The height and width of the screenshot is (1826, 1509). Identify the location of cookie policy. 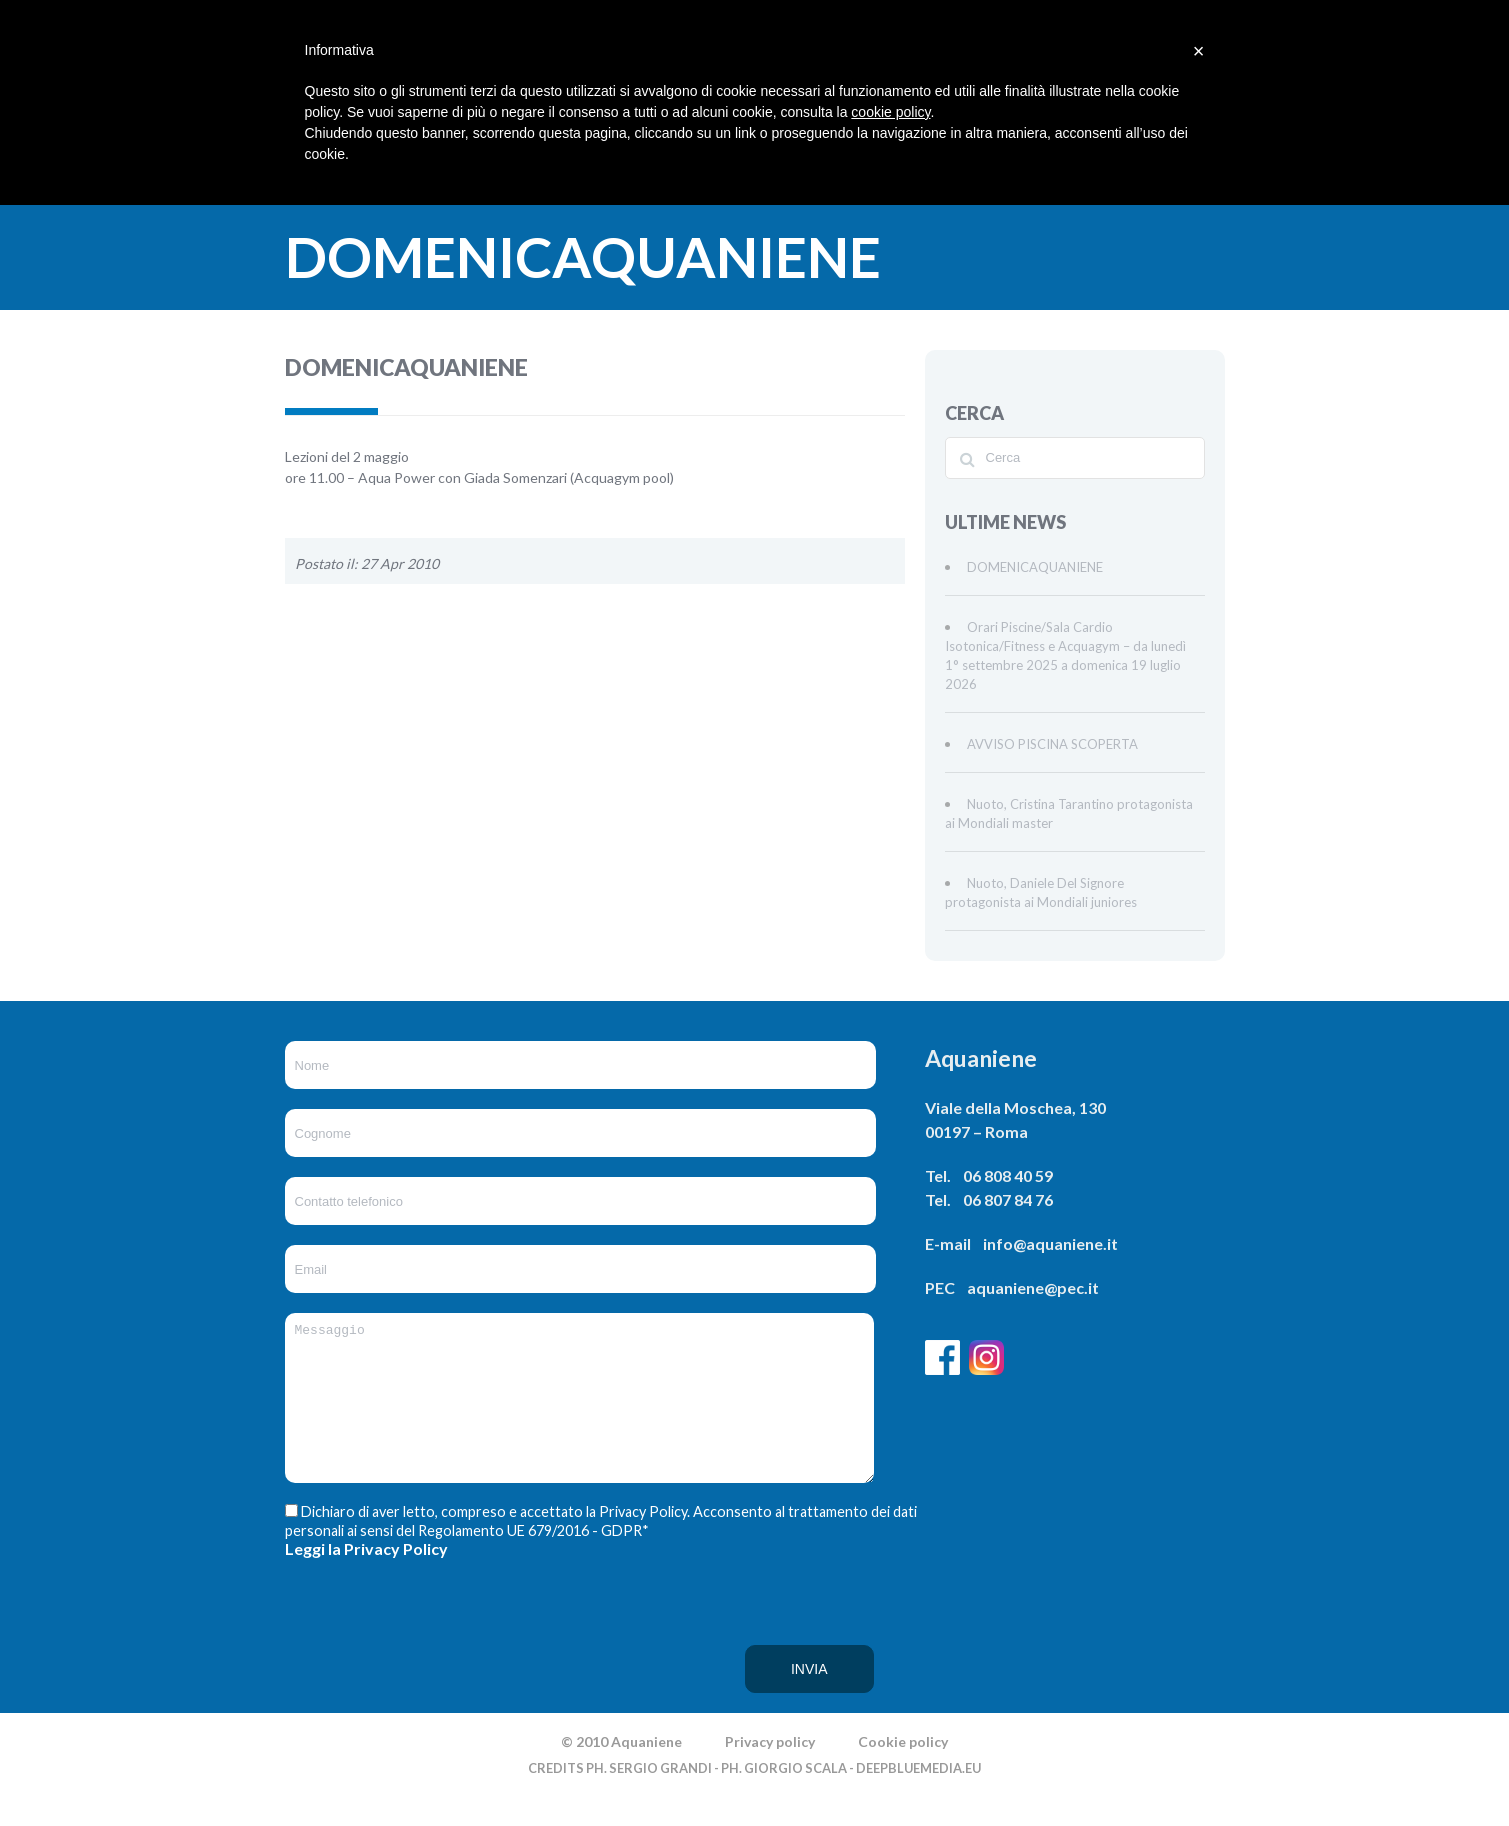
(890, 112).